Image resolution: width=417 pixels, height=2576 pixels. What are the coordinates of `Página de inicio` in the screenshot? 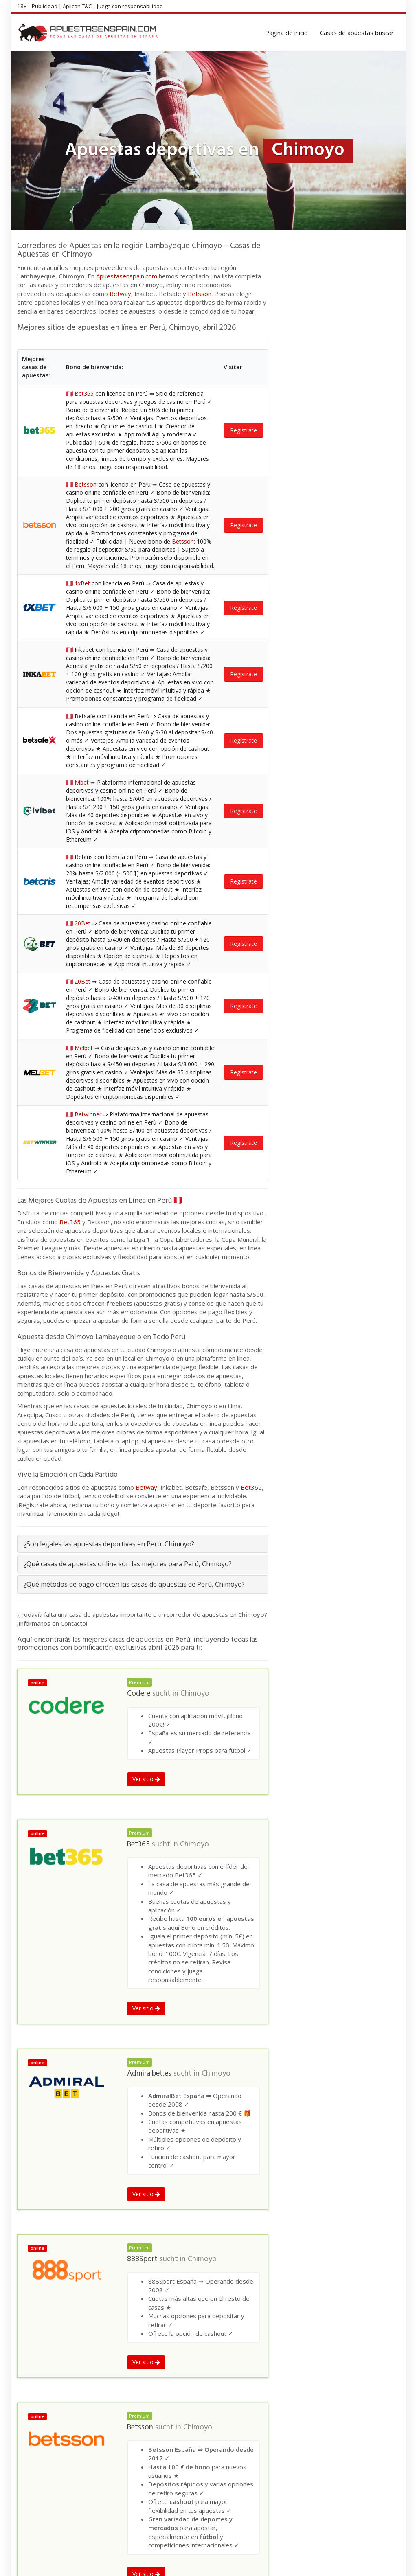 It's located at (286, 33).